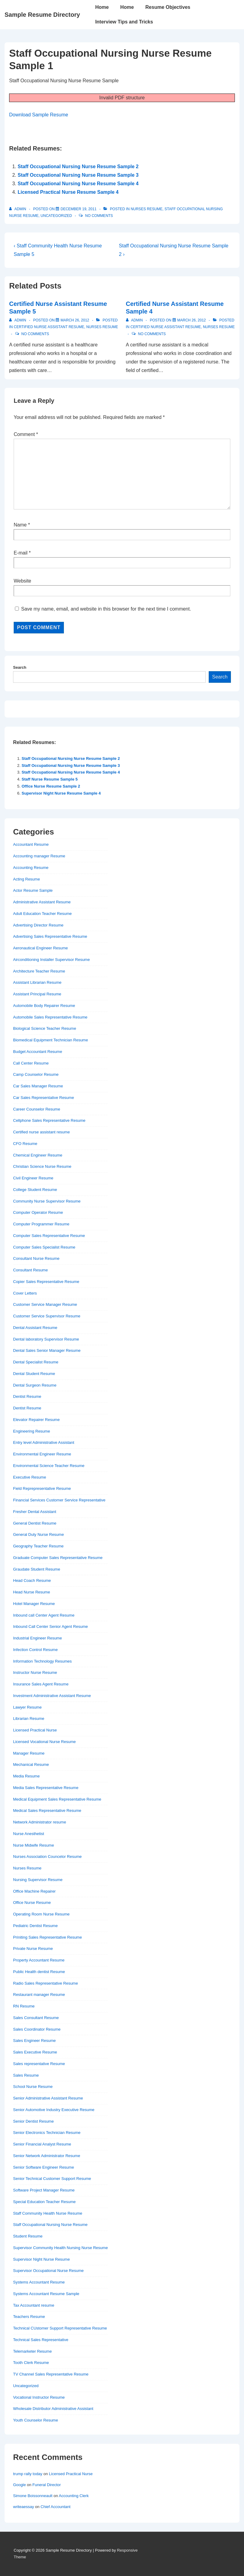 The image size is (244, 2576). What do you see at coordinates (51, 786) in the screenshot?
I see `Office Nurse Resume Sample 2` at bounding box center [51, 786].